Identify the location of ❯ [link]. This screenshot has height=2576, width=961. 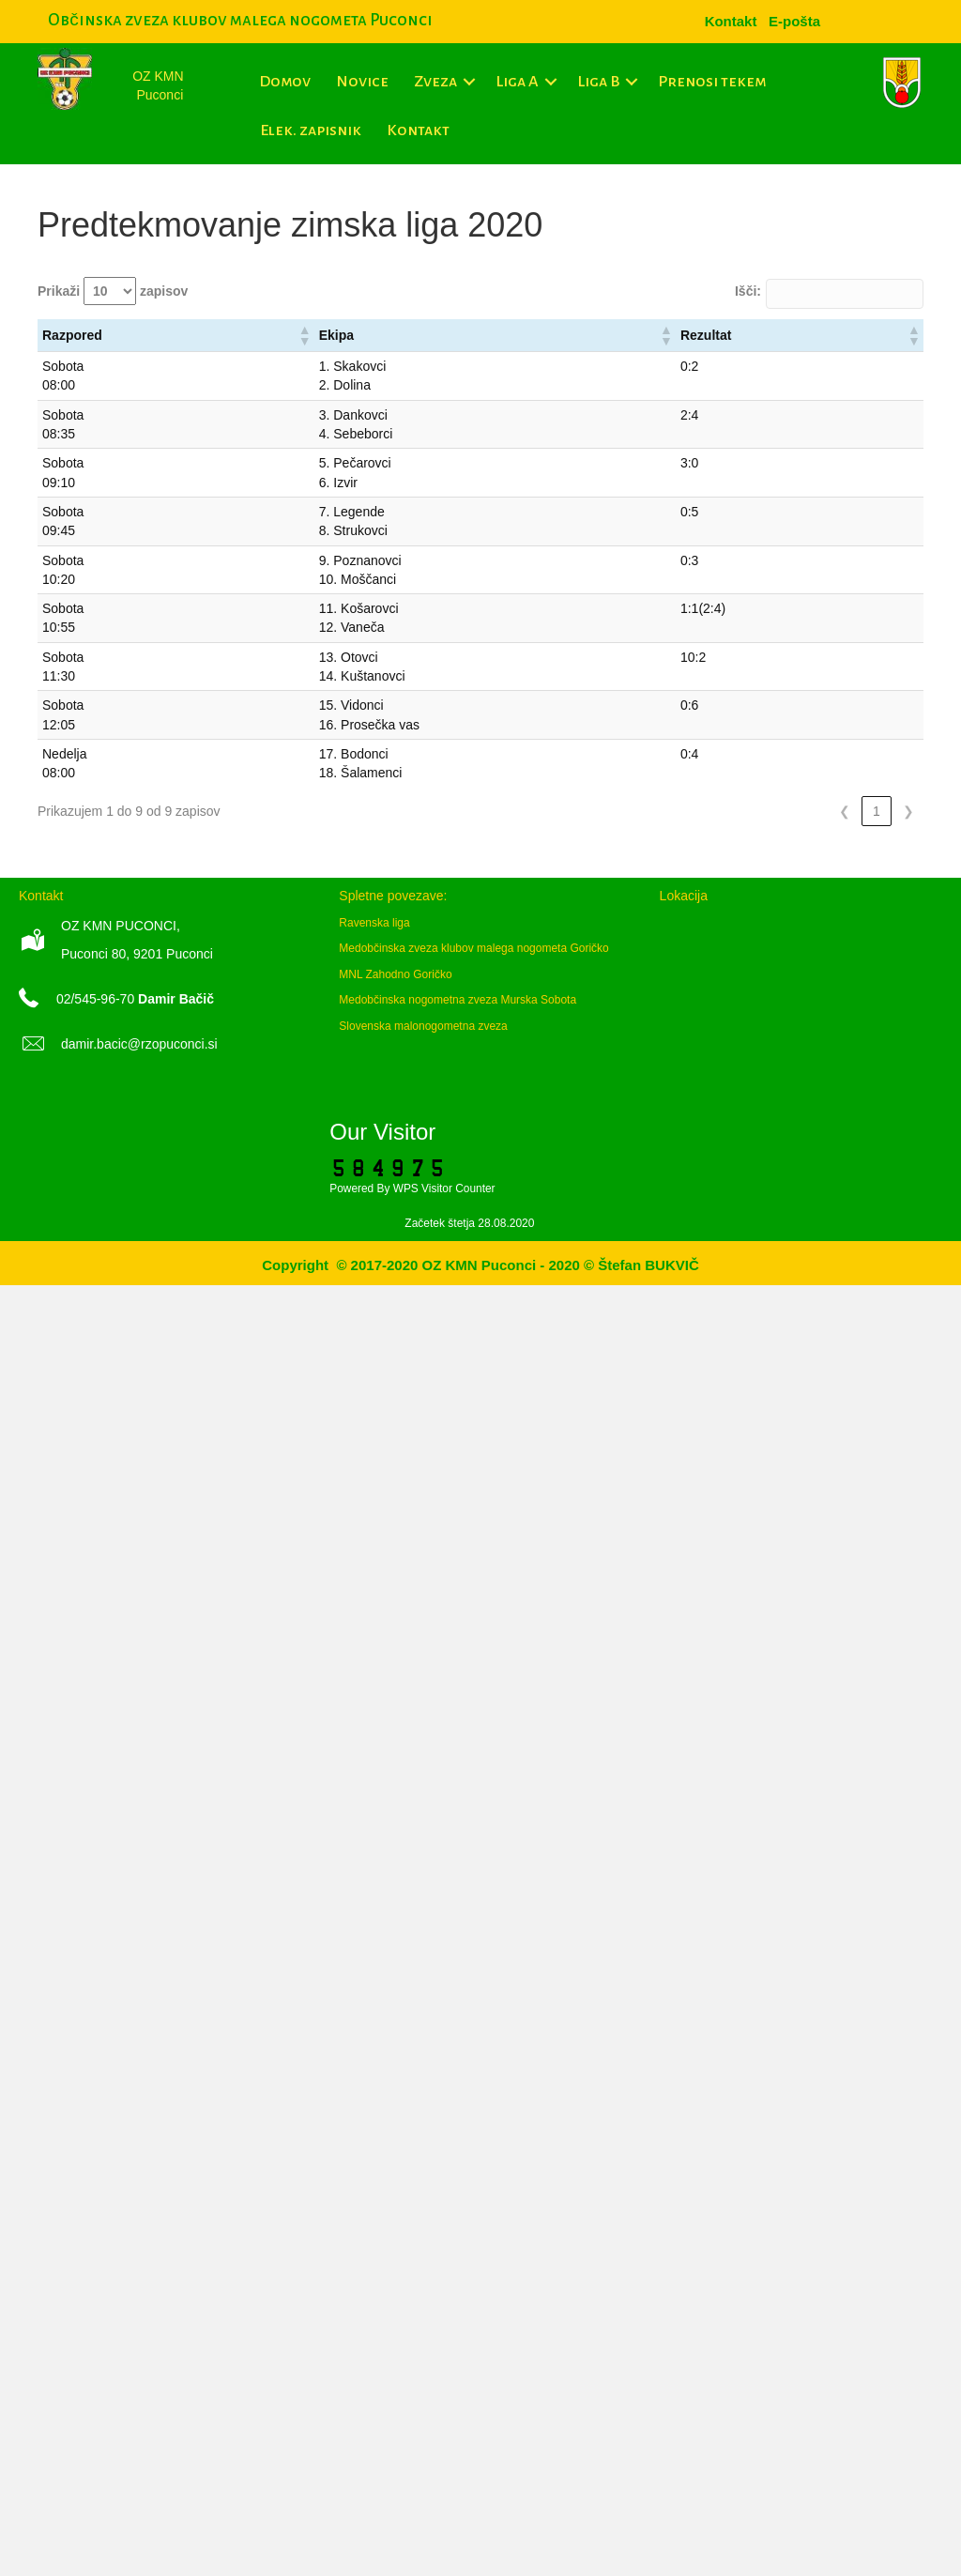
(908, 811).